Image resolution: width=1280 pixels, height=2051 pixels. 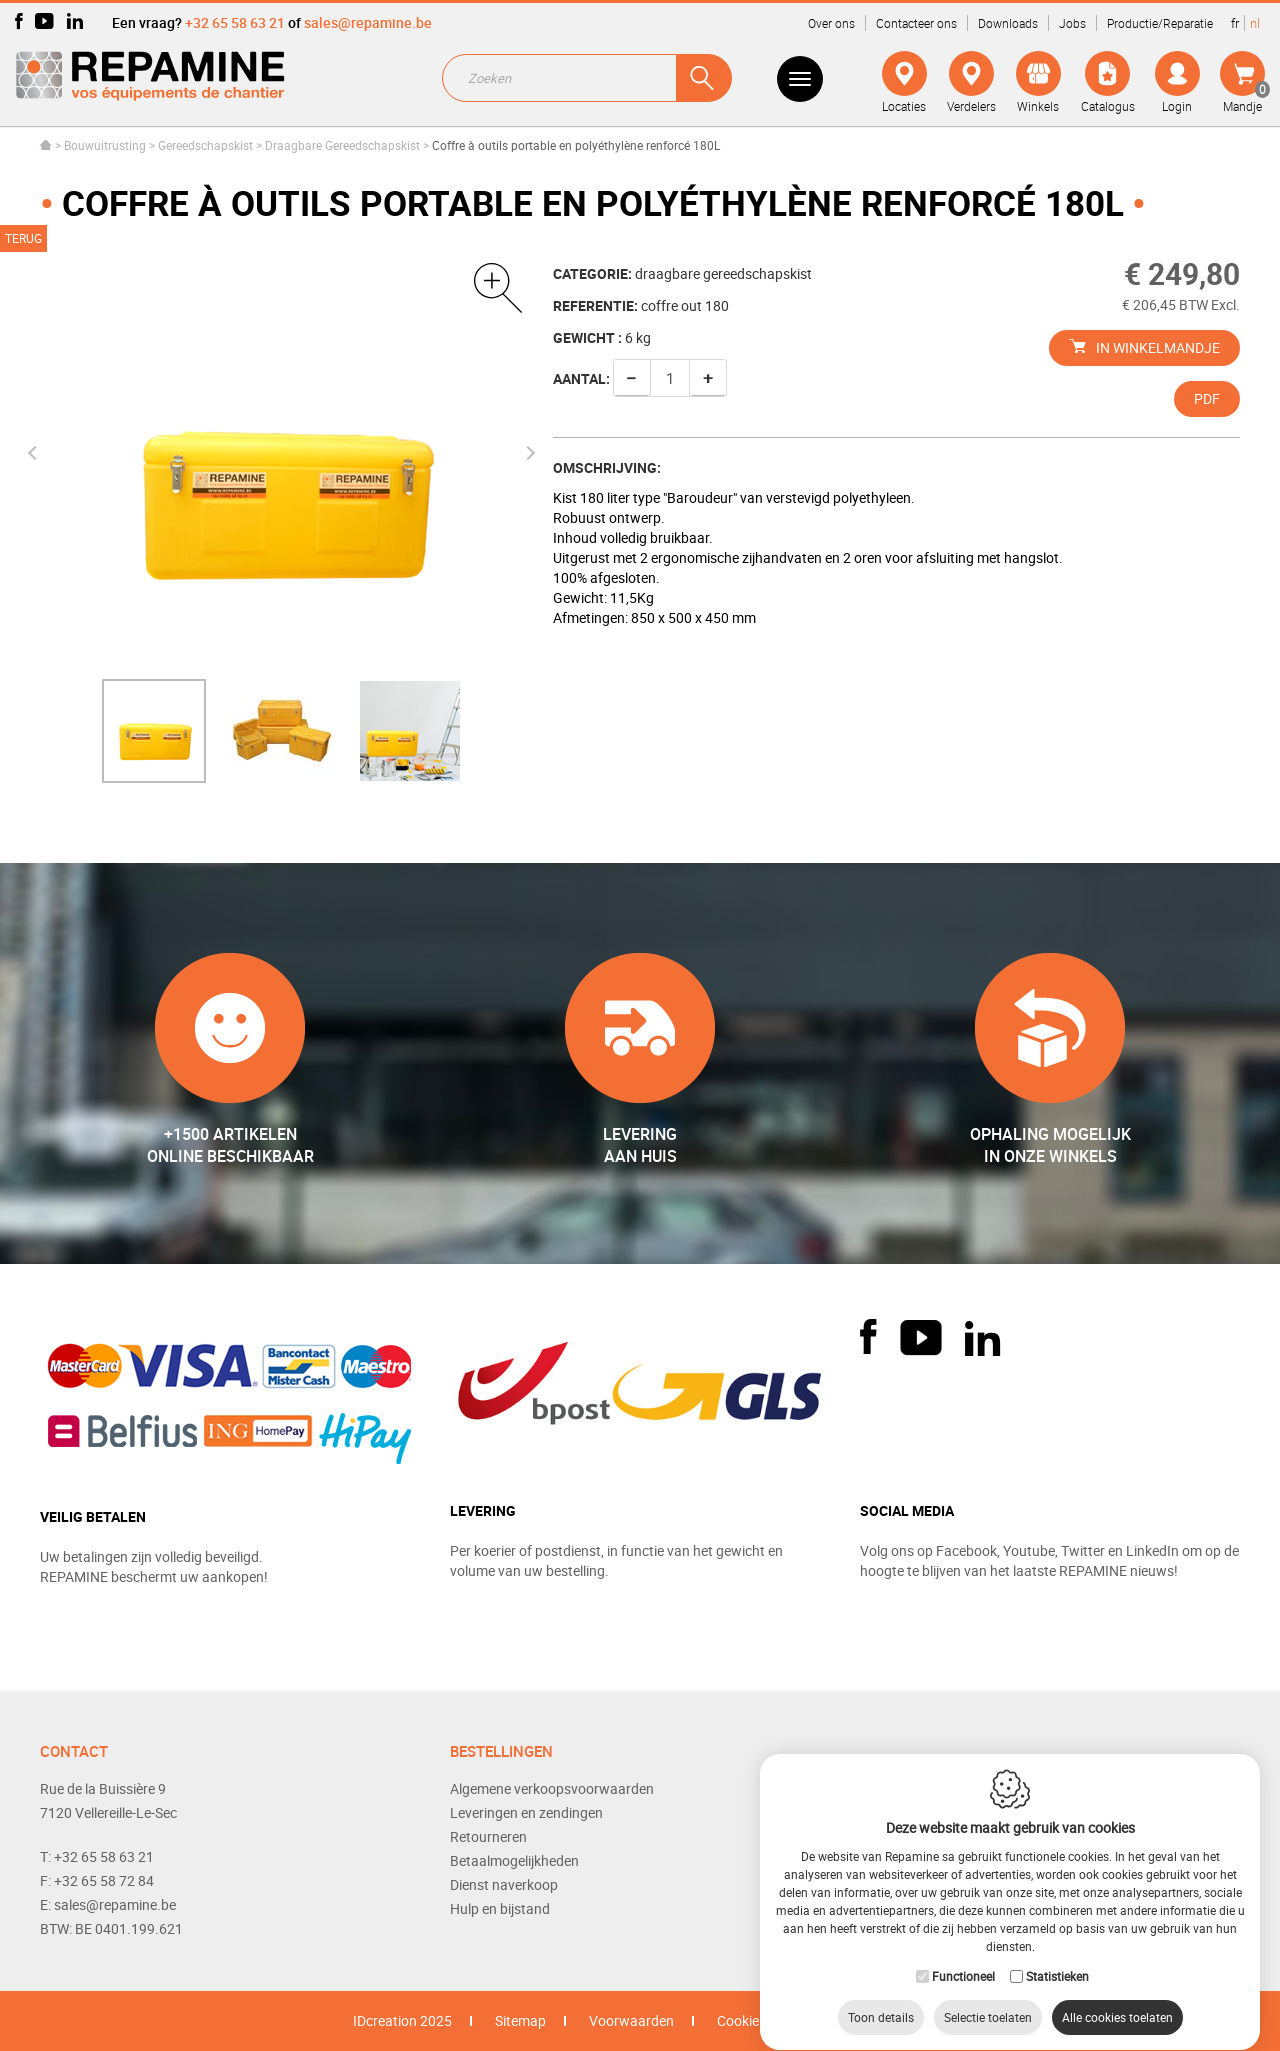 I want to click on Dienst naverkoop, so click(x=504, y=1884).